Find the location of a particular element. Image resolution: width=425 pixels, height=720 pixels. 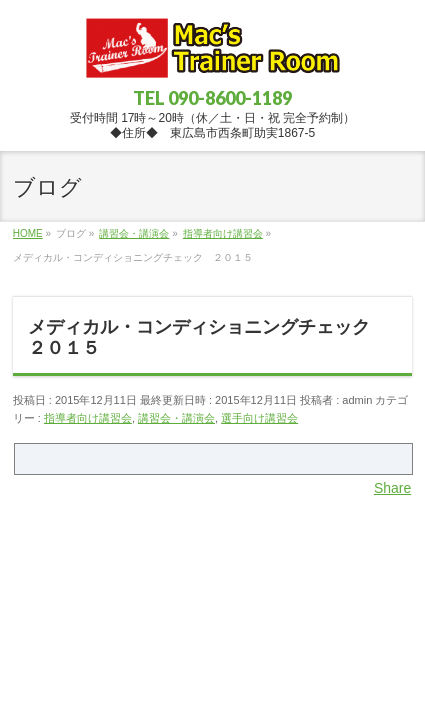

選手向け講習会 is located at coordinates (259, 418).